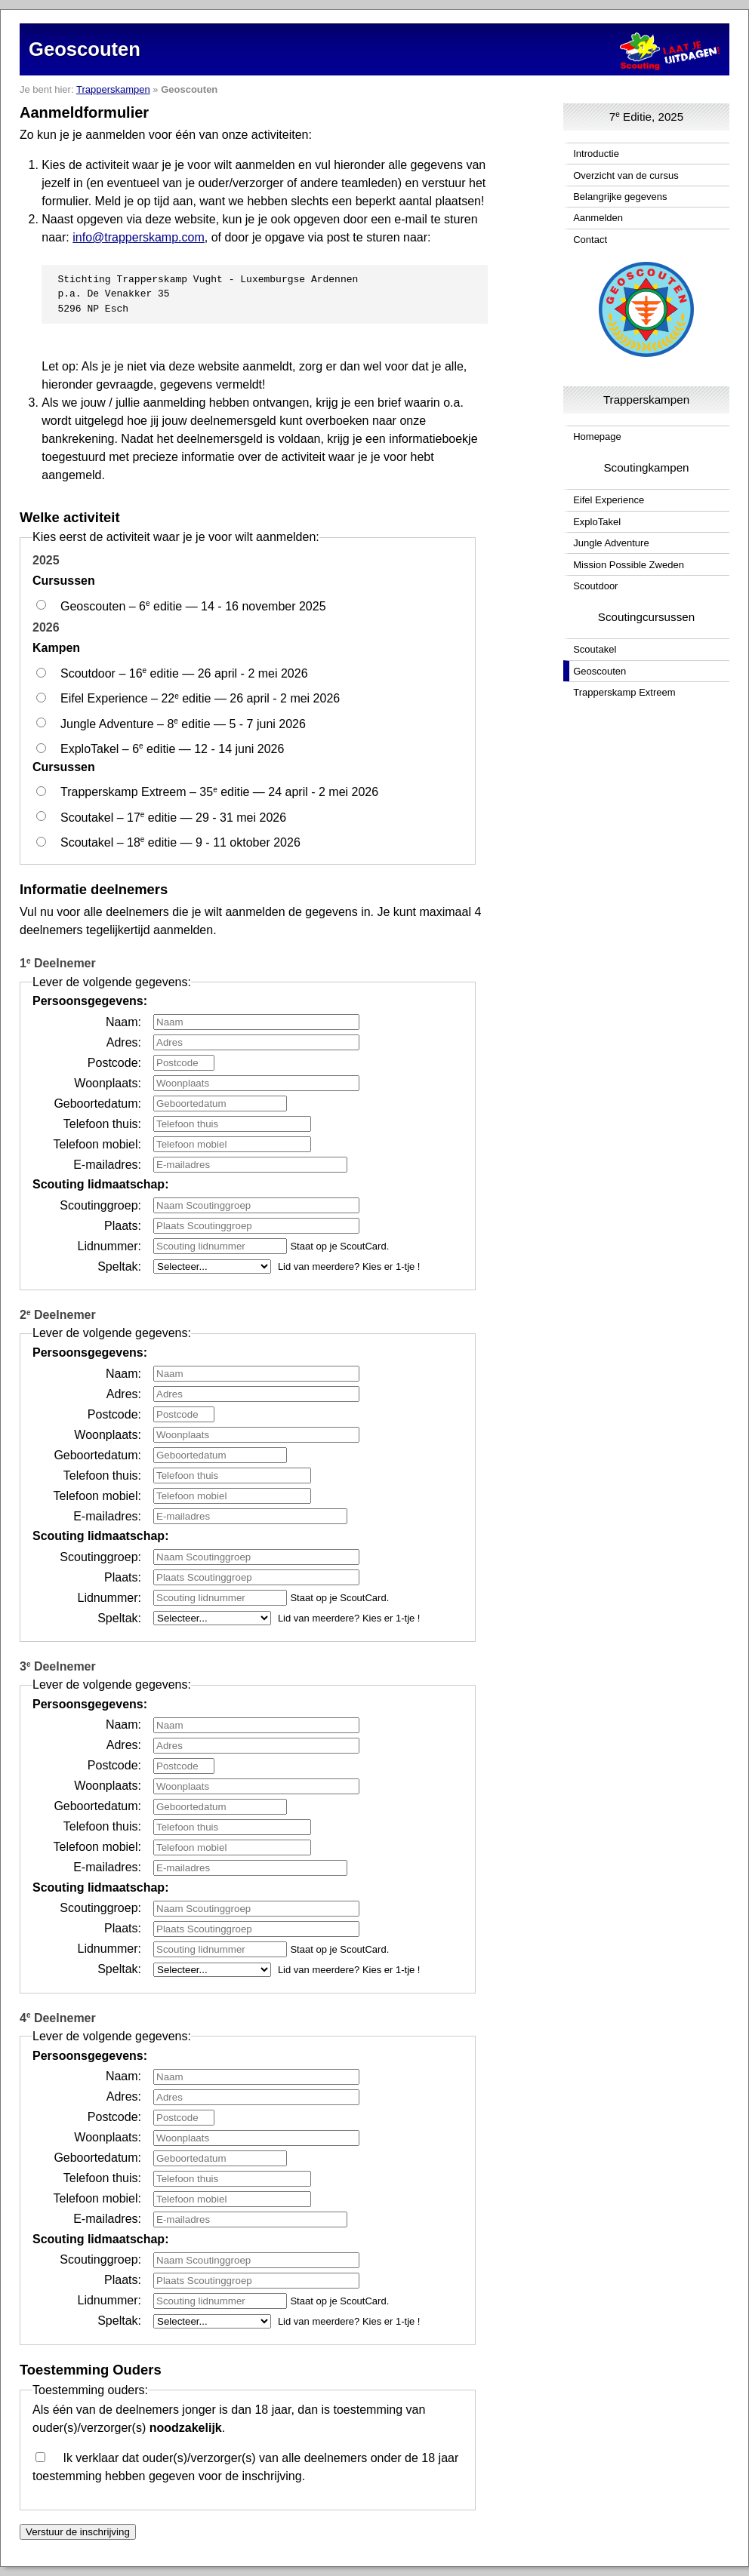 The width and height of the screenshot is (749, 2576). What do you see at coordinates (611, 543) in the screenshot?
I see `Jungle Adventure` at bounding box center [611, 543].